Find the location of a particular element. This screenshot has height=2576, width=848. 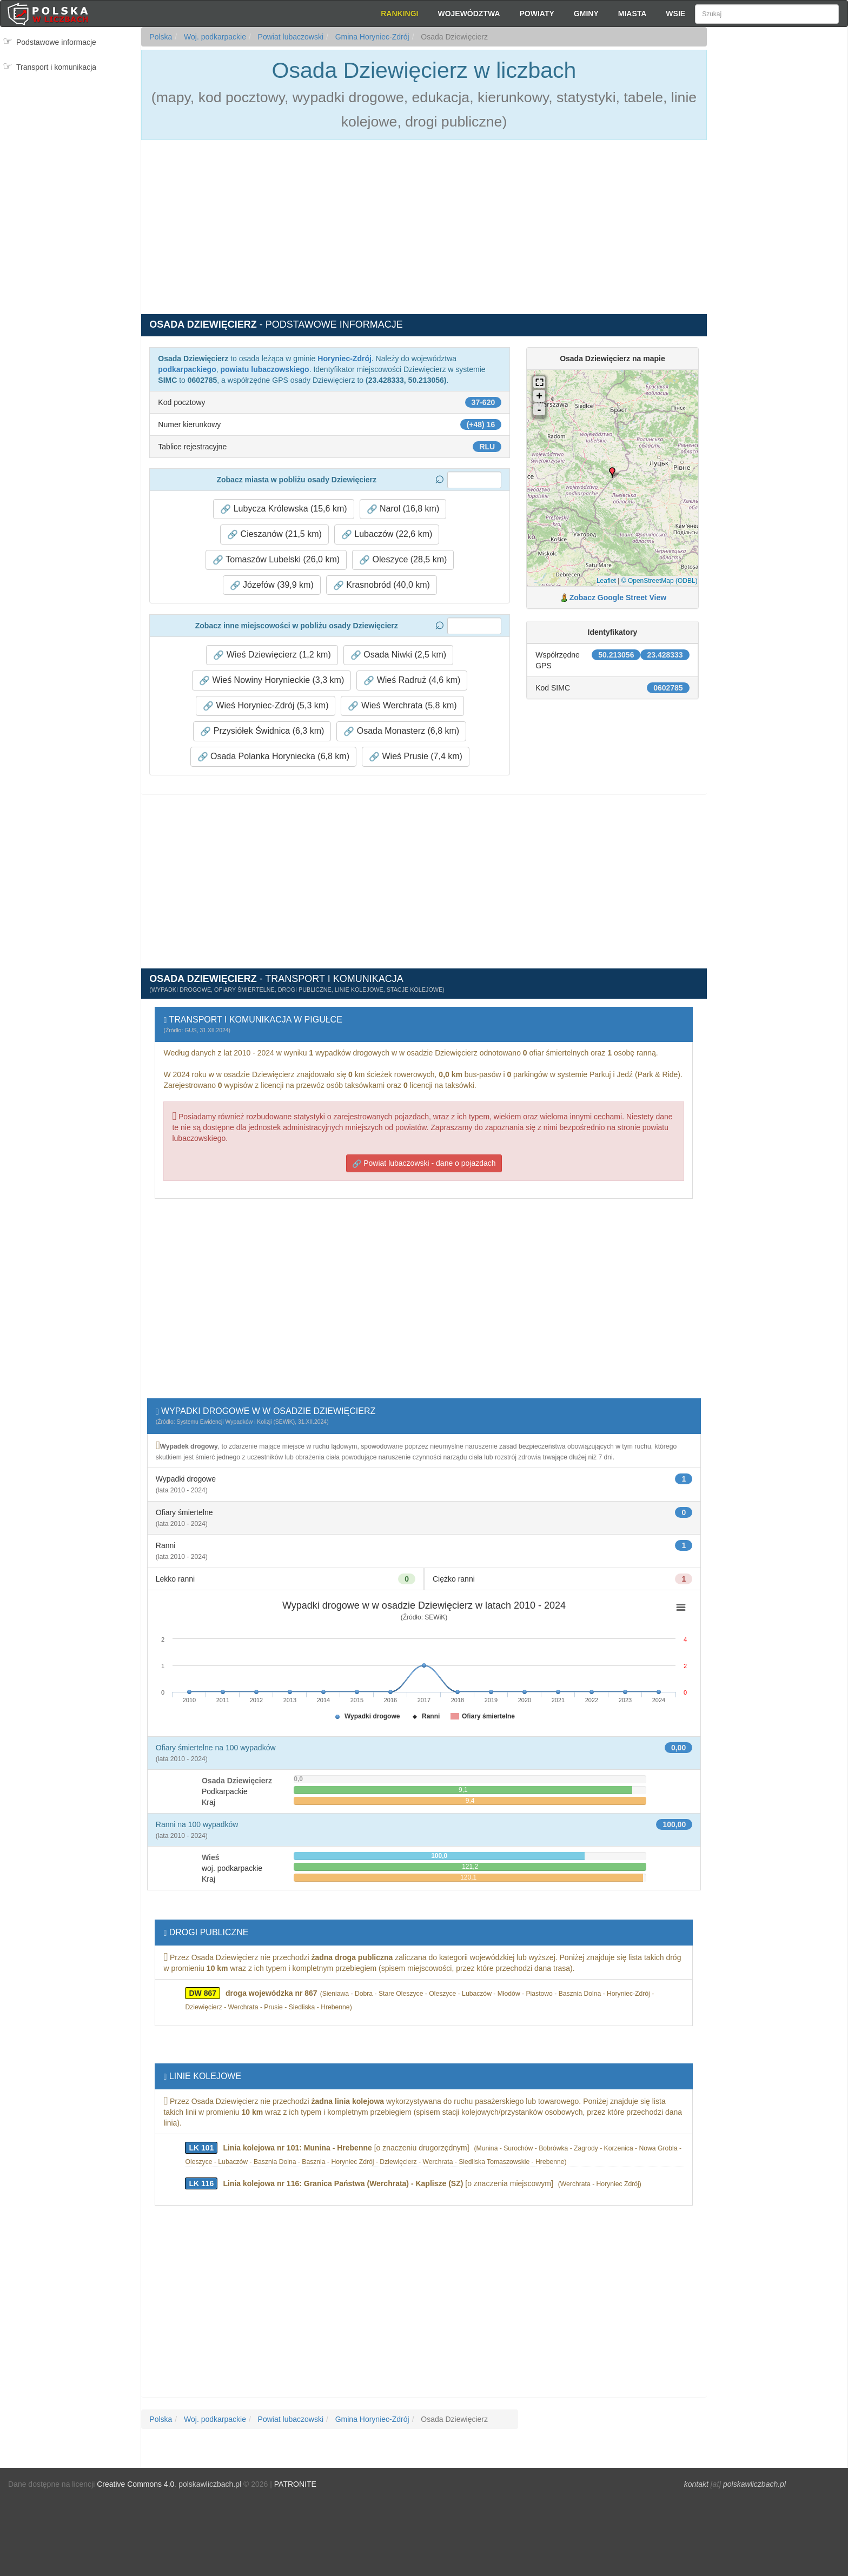

Zobacz Google Street View is located at coordinates (617, 597).